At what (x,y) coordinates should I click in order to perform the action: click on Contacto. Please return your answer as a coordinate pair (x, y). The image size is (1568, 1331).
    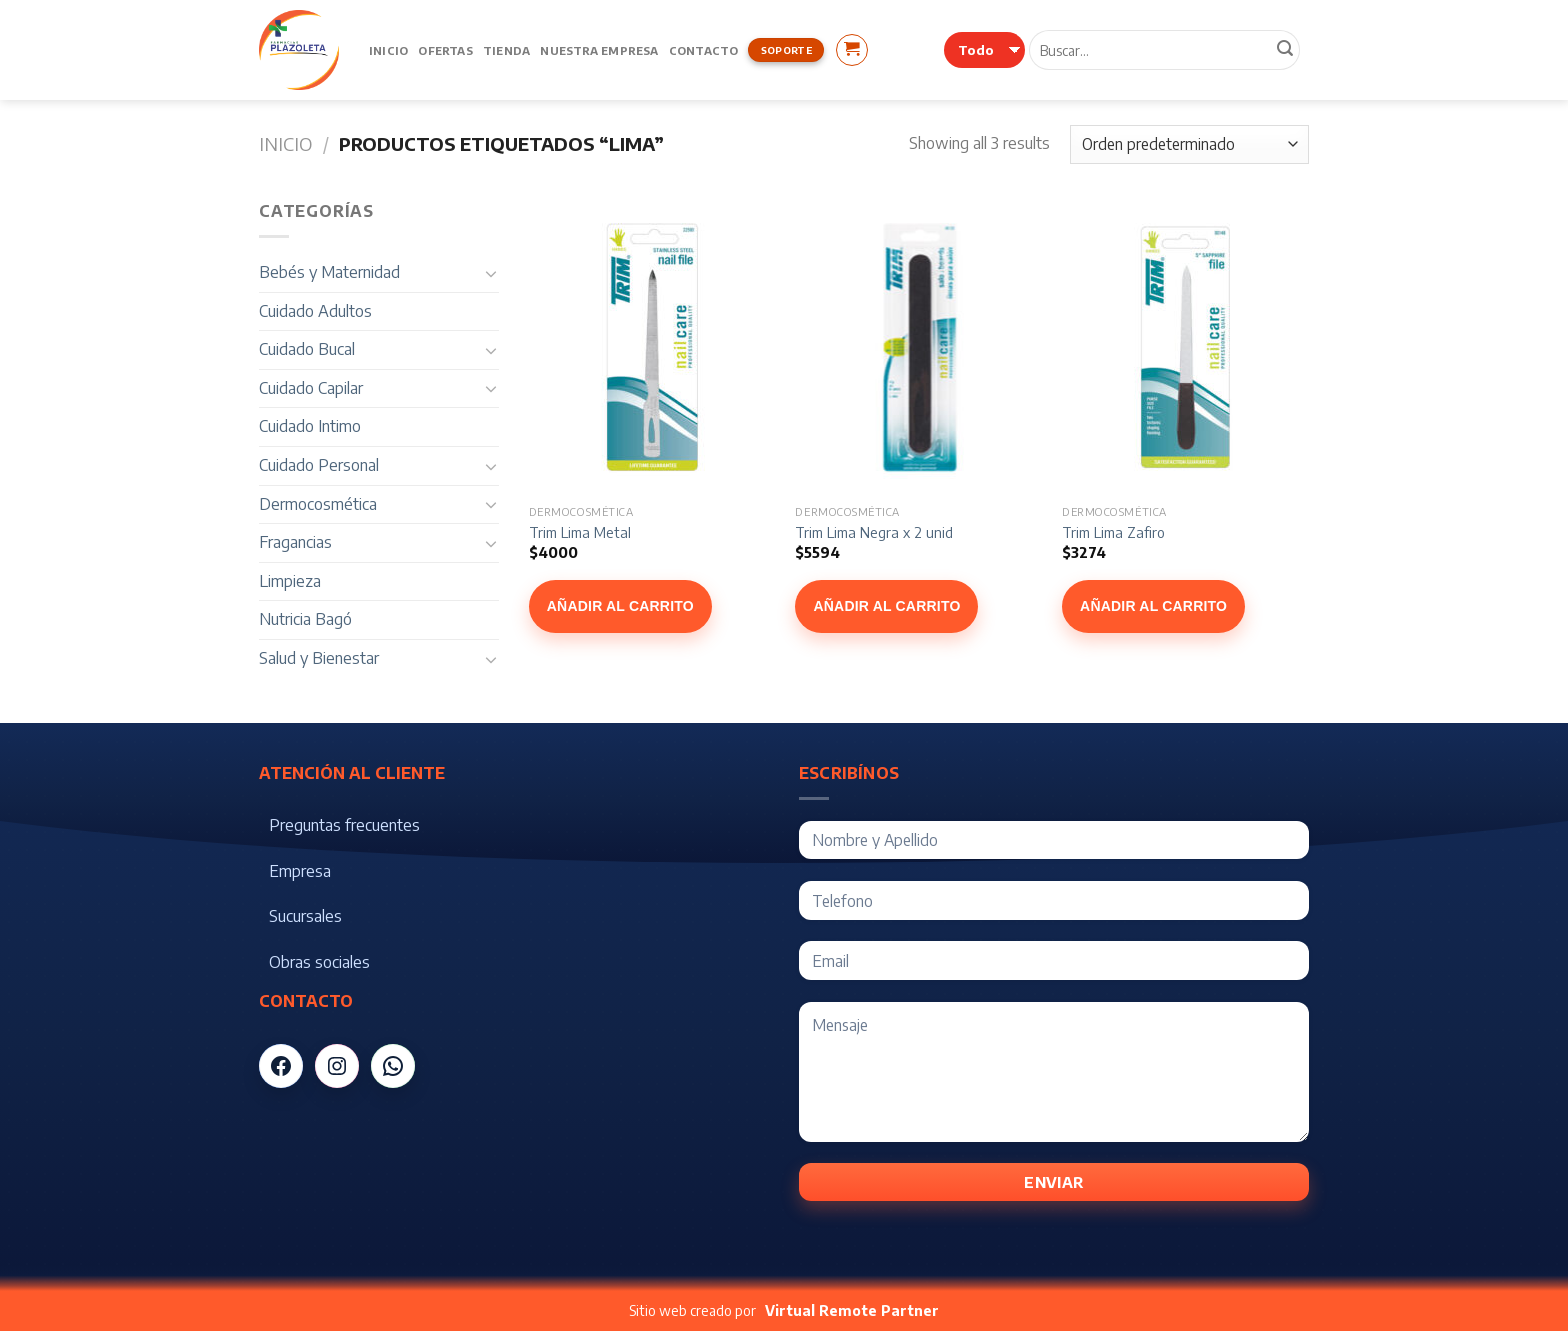
    Looking at the image, I should click on (704, 50).